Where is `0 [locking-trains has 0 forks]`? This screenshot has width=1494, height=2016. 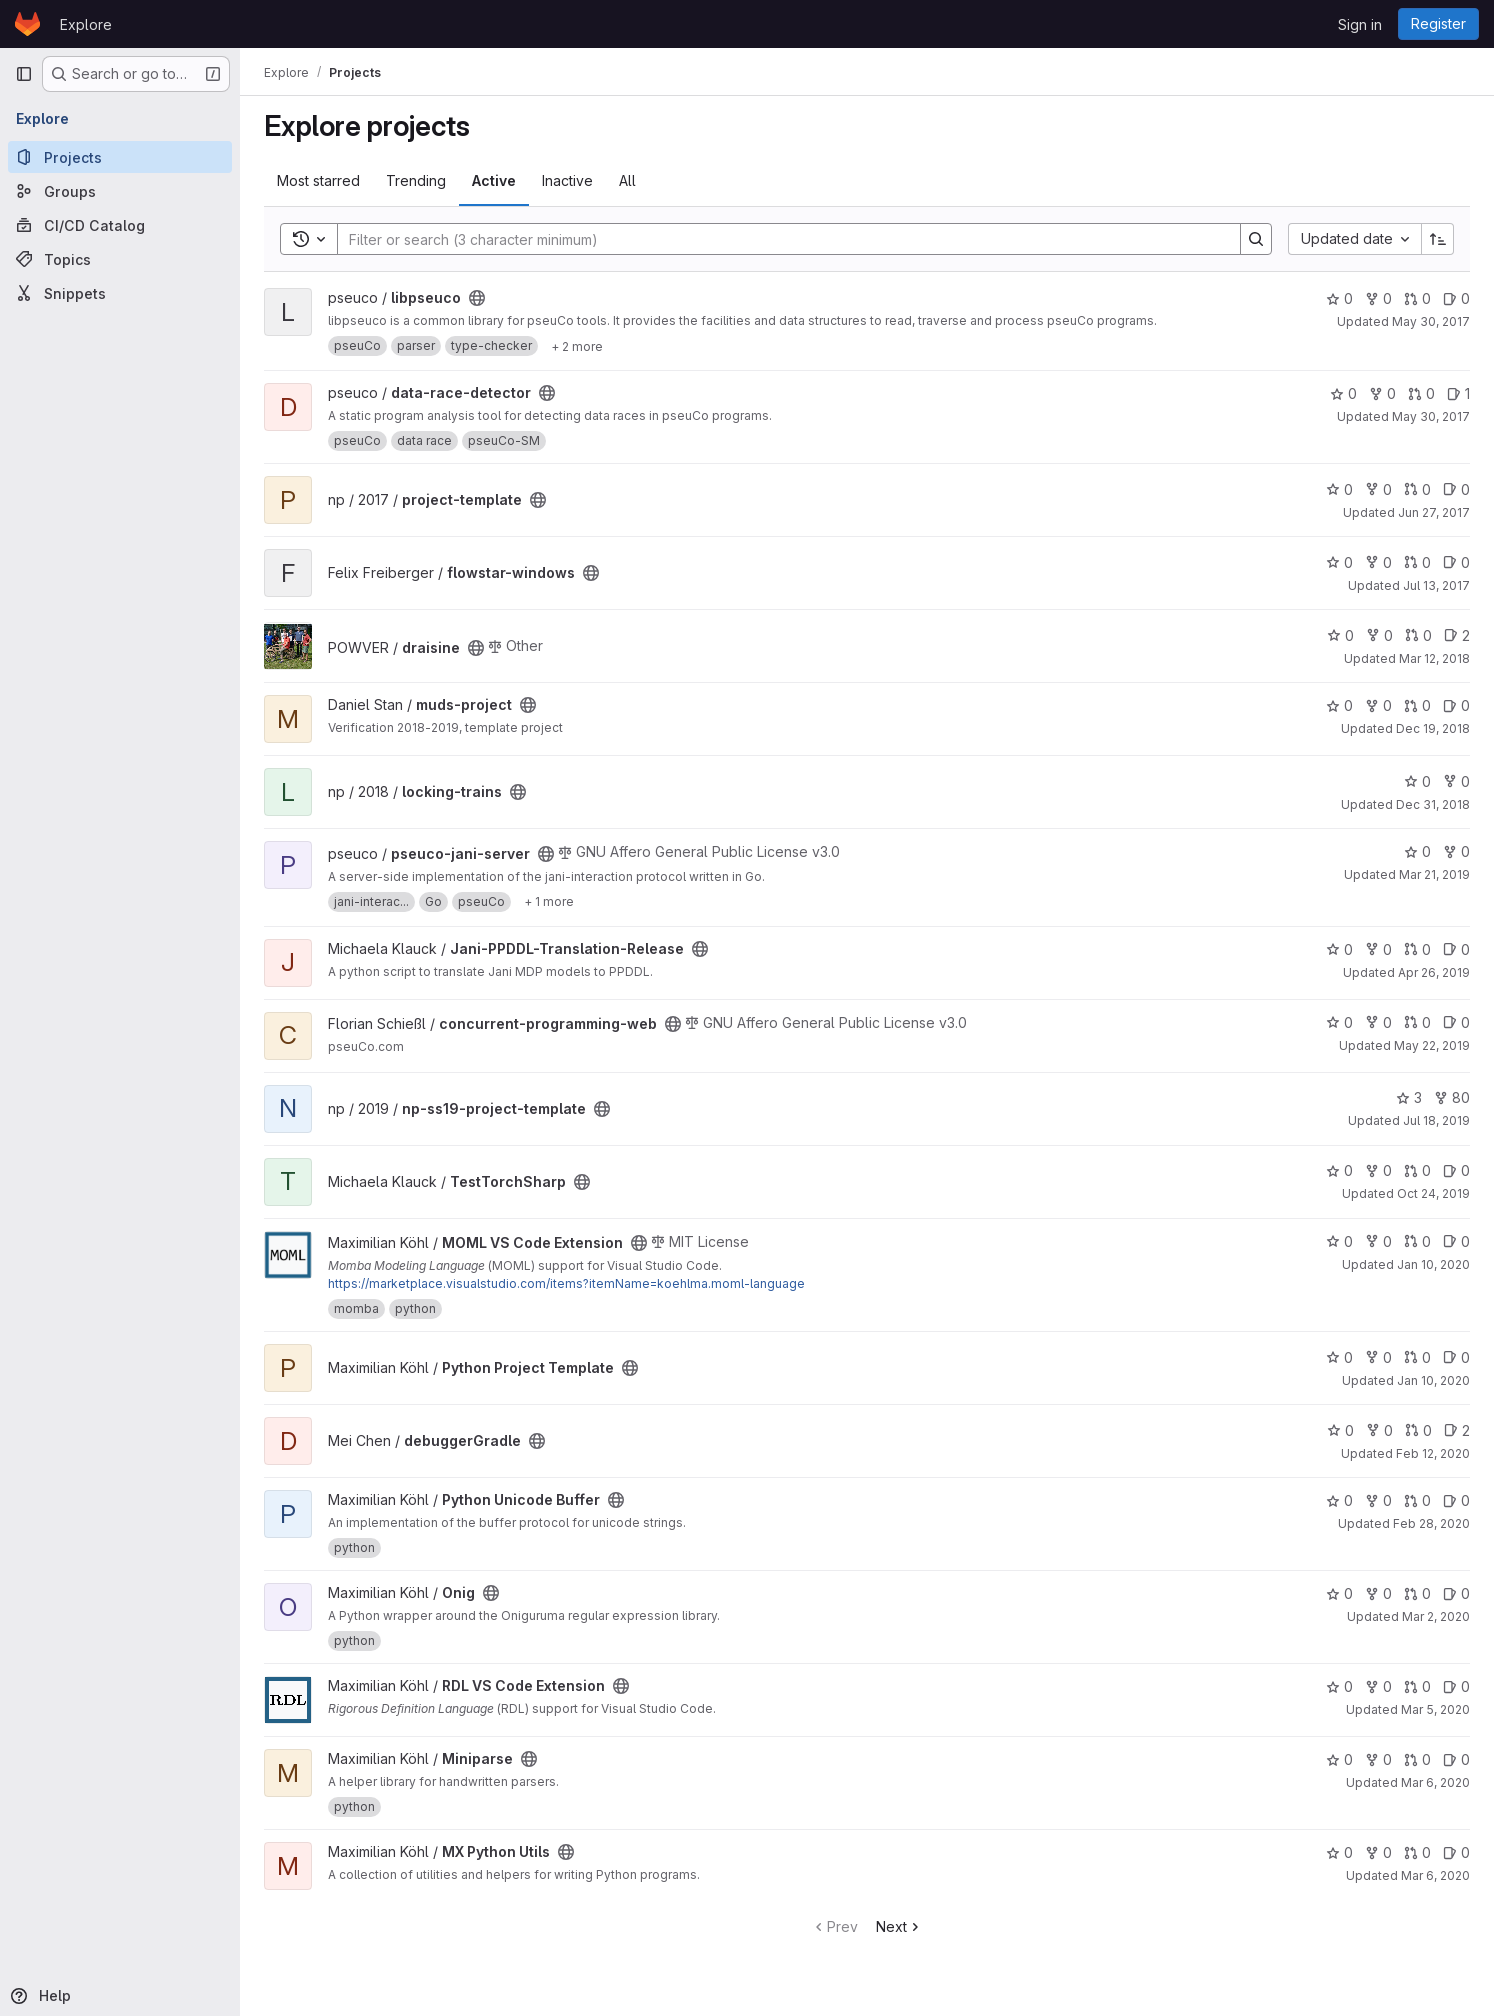 0 [locking-trains has 0 forks] is located at coordinates (1456, 781).